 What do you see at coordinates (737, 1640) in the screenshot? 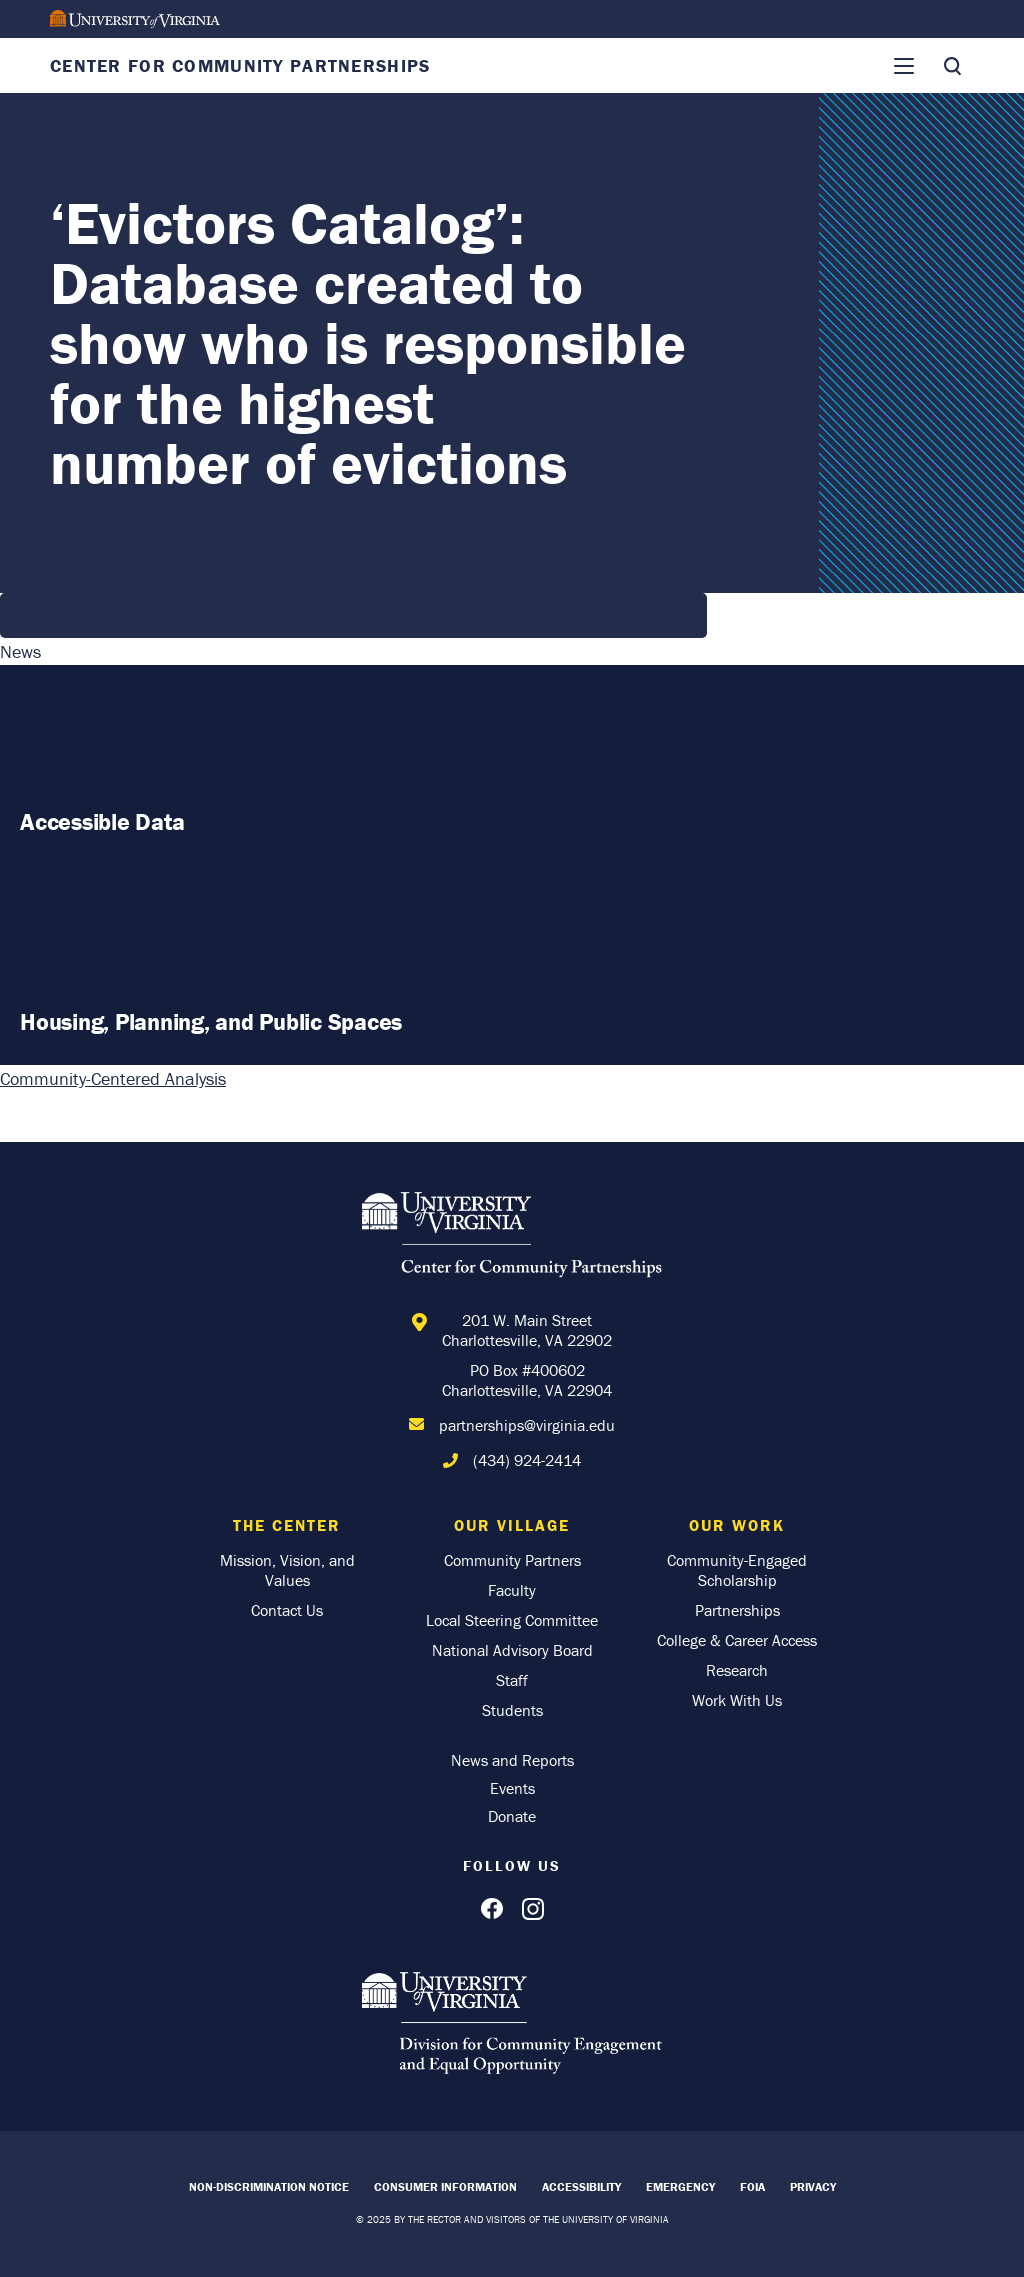
I see `College & Career Access` at bounding box center [737, 1640].